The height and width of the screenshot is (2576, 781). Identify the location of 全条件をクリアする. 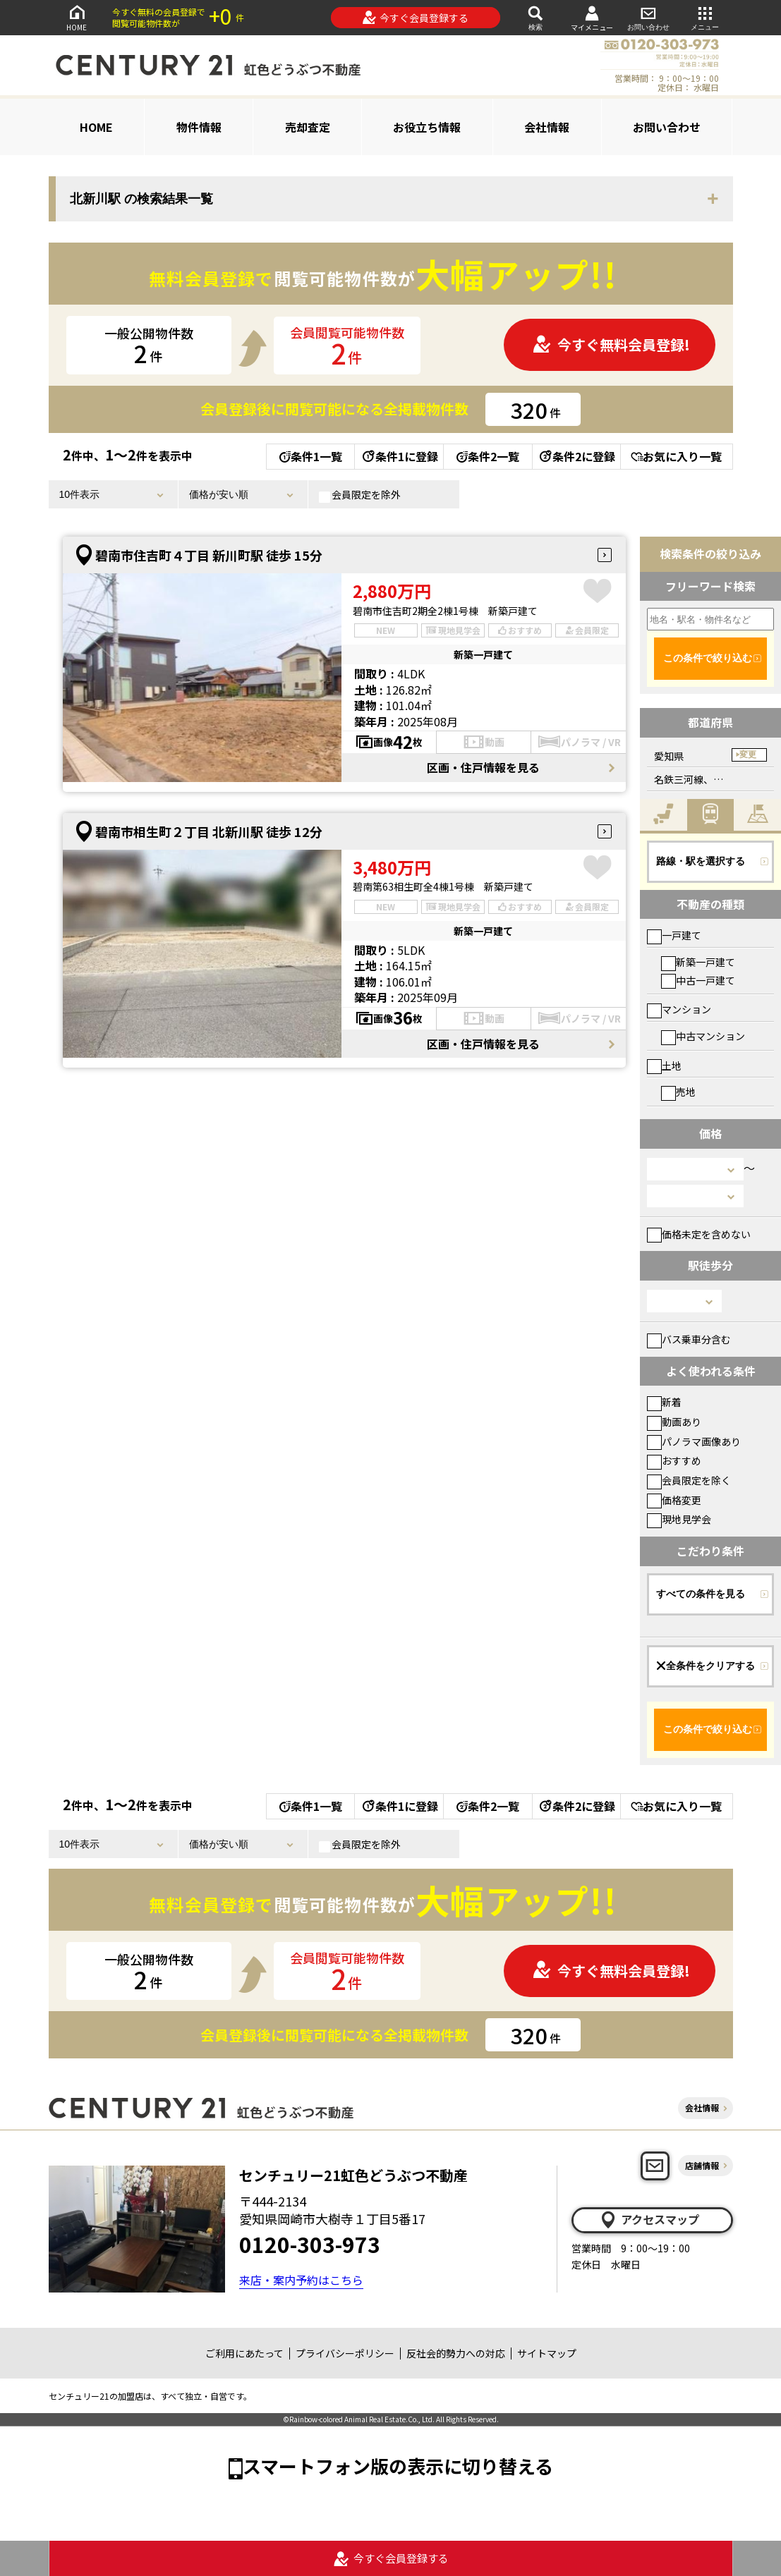
(705, 1665).